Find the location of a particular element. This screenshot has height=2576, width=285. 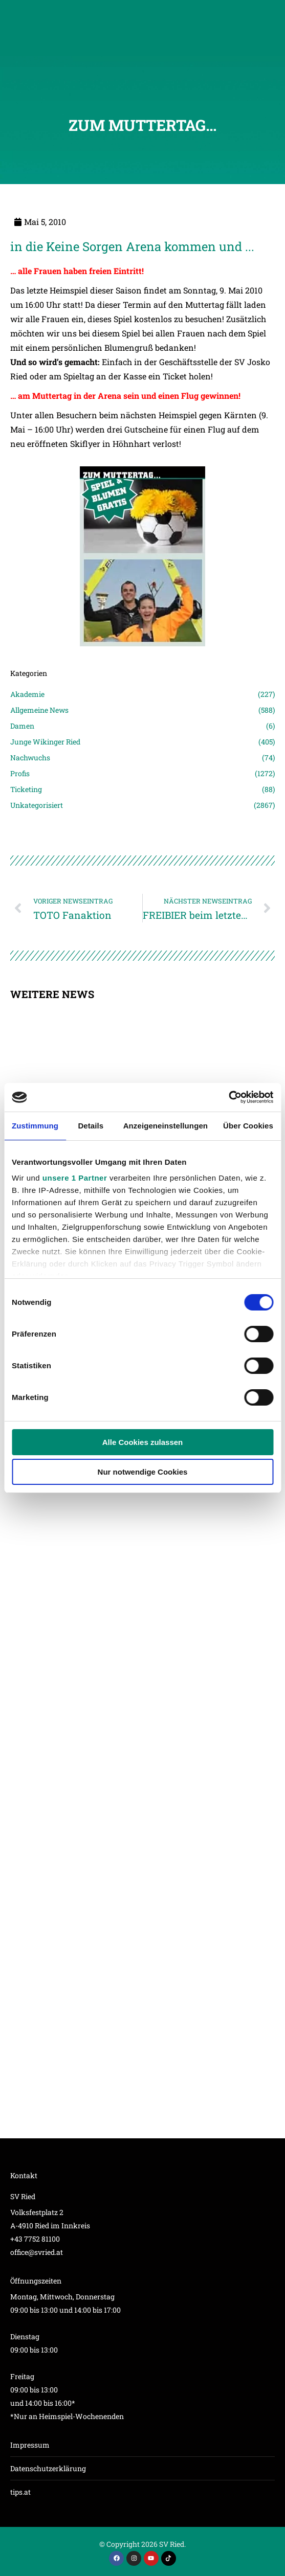

+43 7752 81100 is located at coordinates (35, 2239).